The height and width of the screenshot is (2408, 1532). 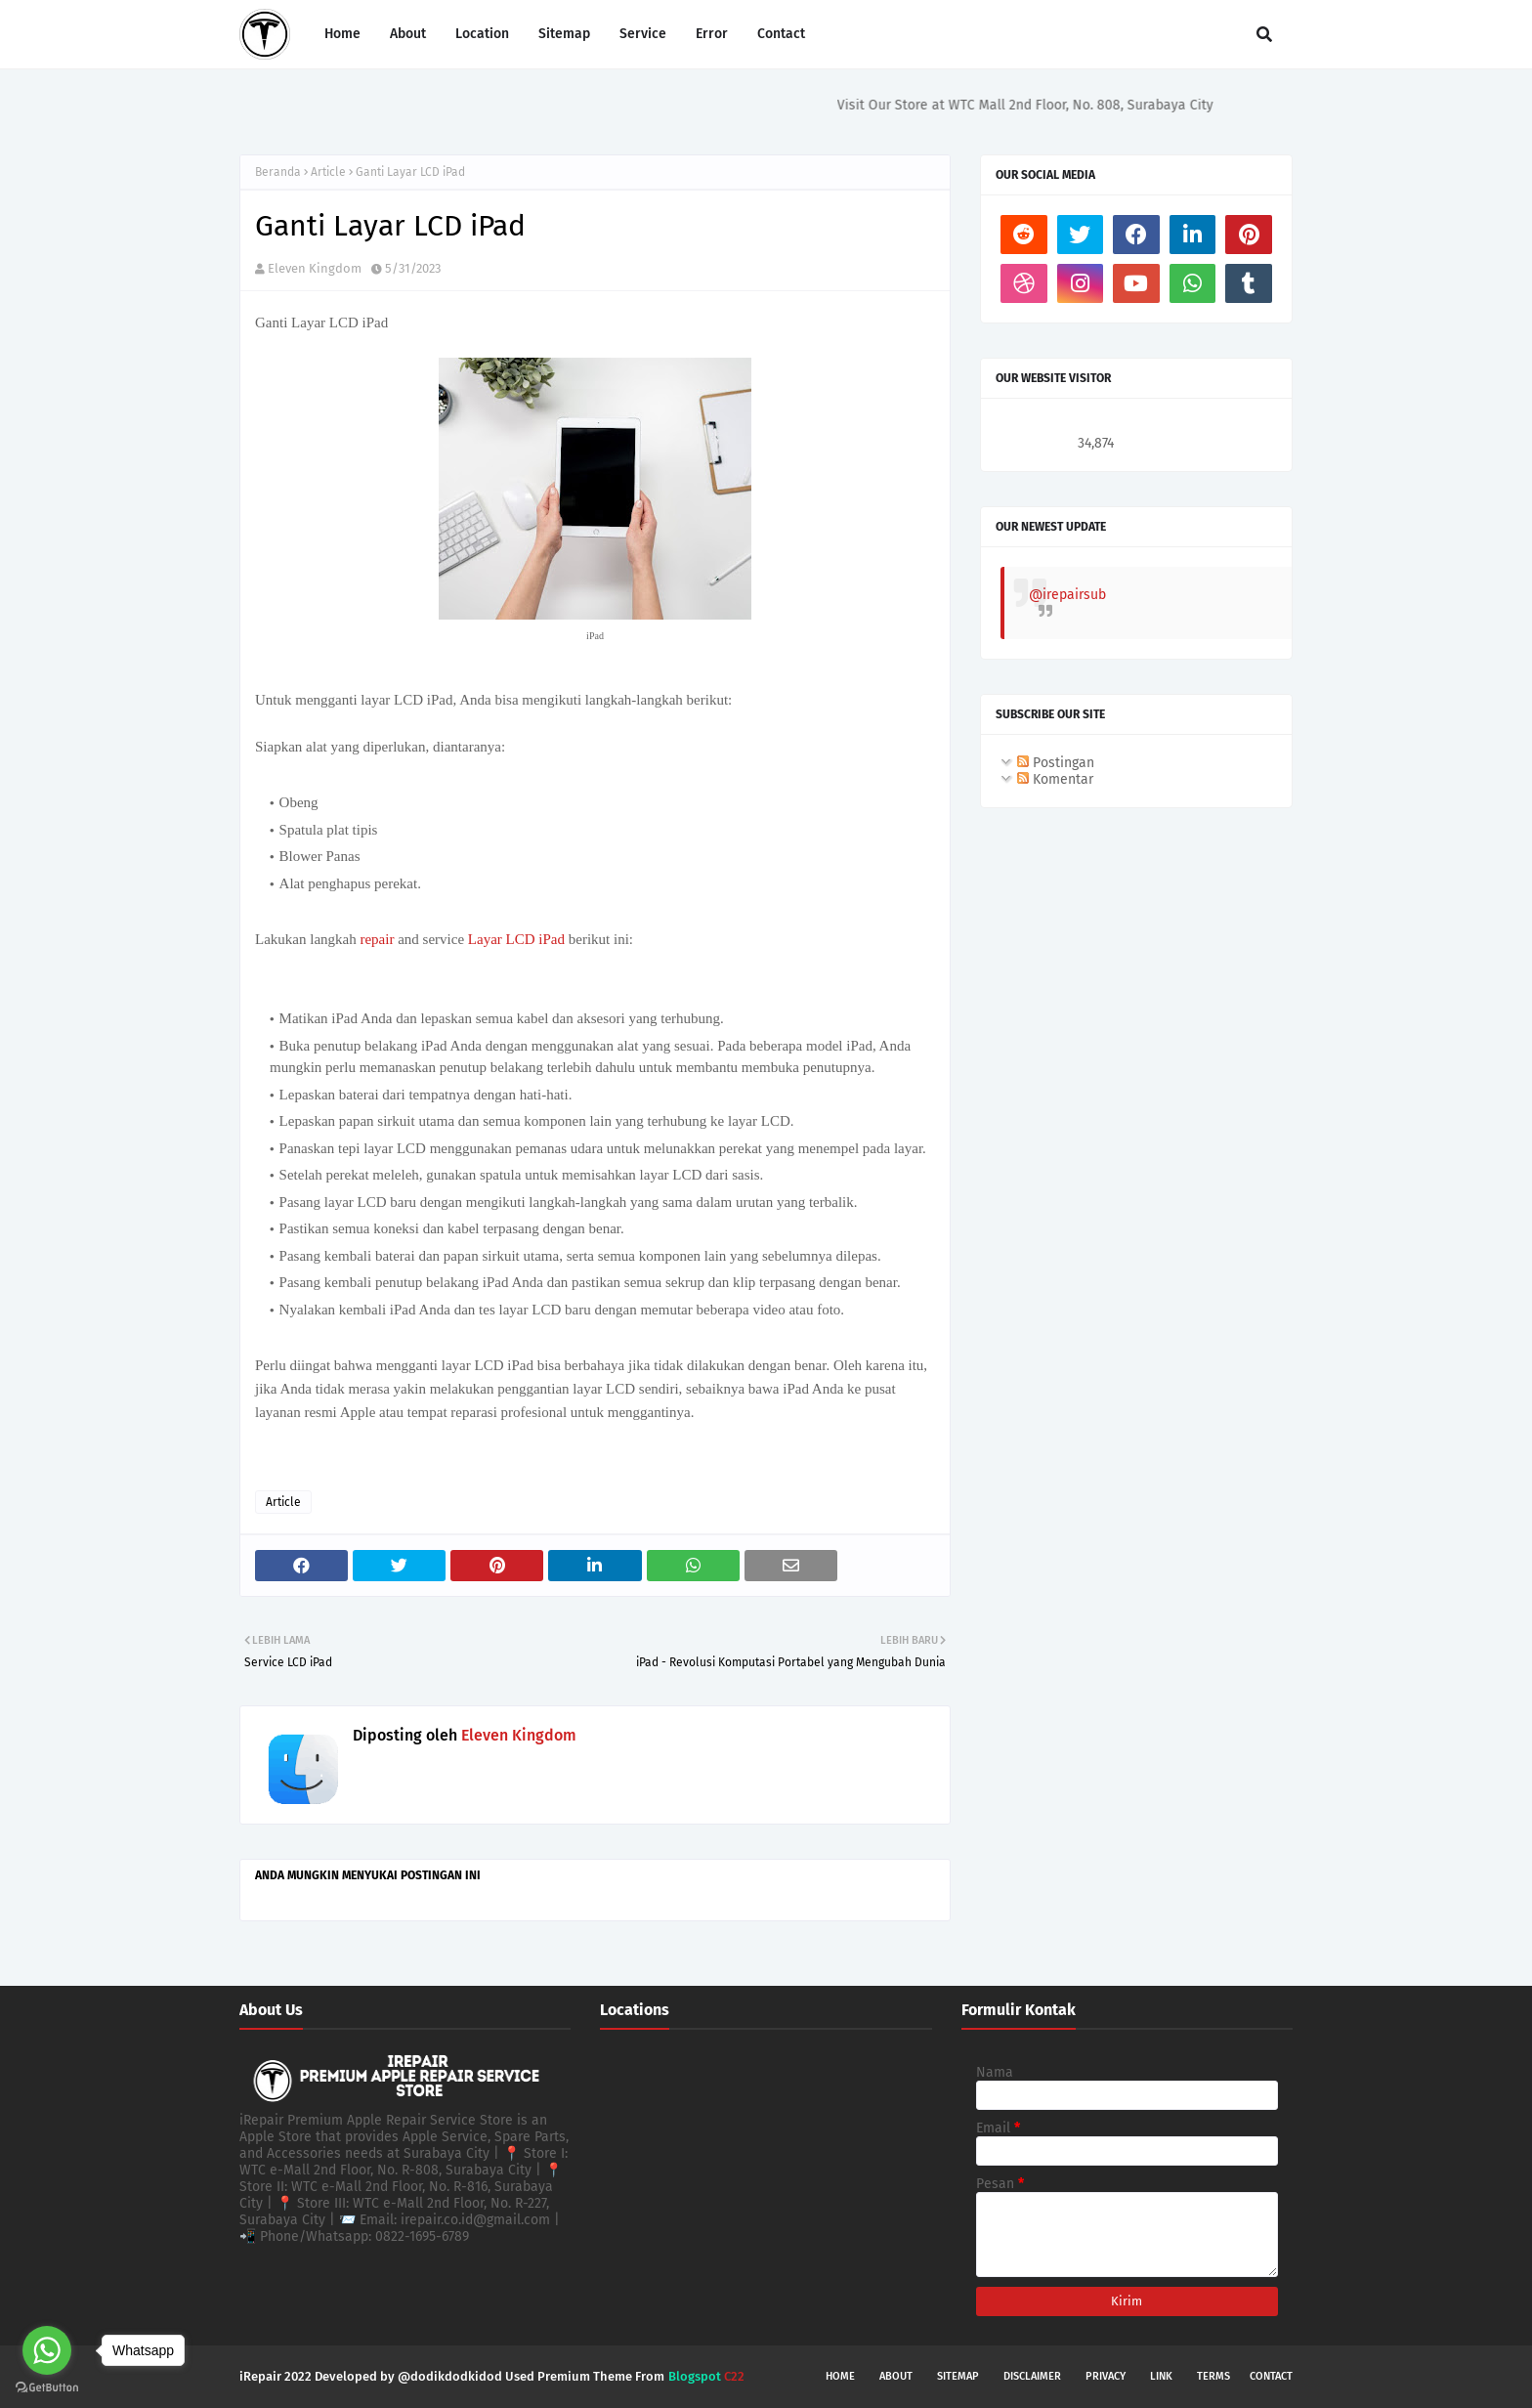 I want to click on Komentar, so click(x=1055, y=779).